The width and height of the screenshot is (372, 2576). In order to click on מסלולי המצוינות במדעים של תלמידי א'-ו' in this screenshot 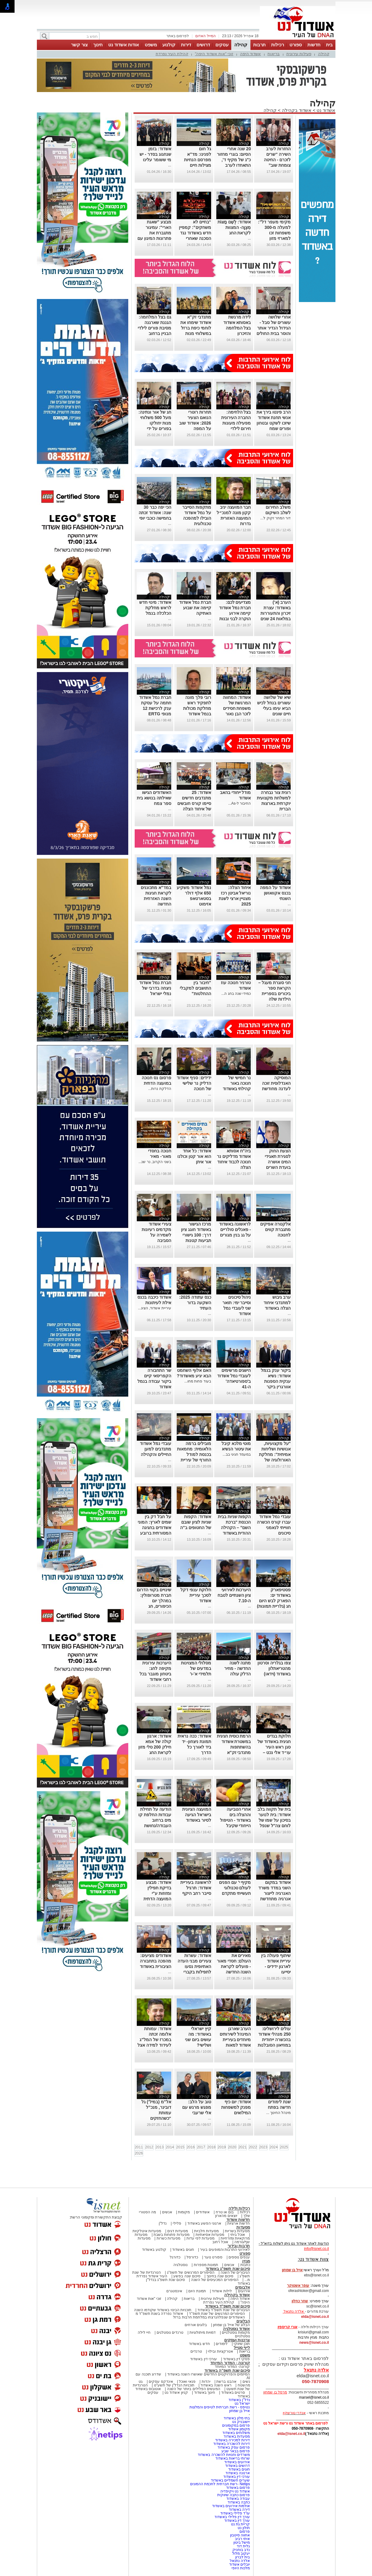, I will do `click(196, 1668)`.